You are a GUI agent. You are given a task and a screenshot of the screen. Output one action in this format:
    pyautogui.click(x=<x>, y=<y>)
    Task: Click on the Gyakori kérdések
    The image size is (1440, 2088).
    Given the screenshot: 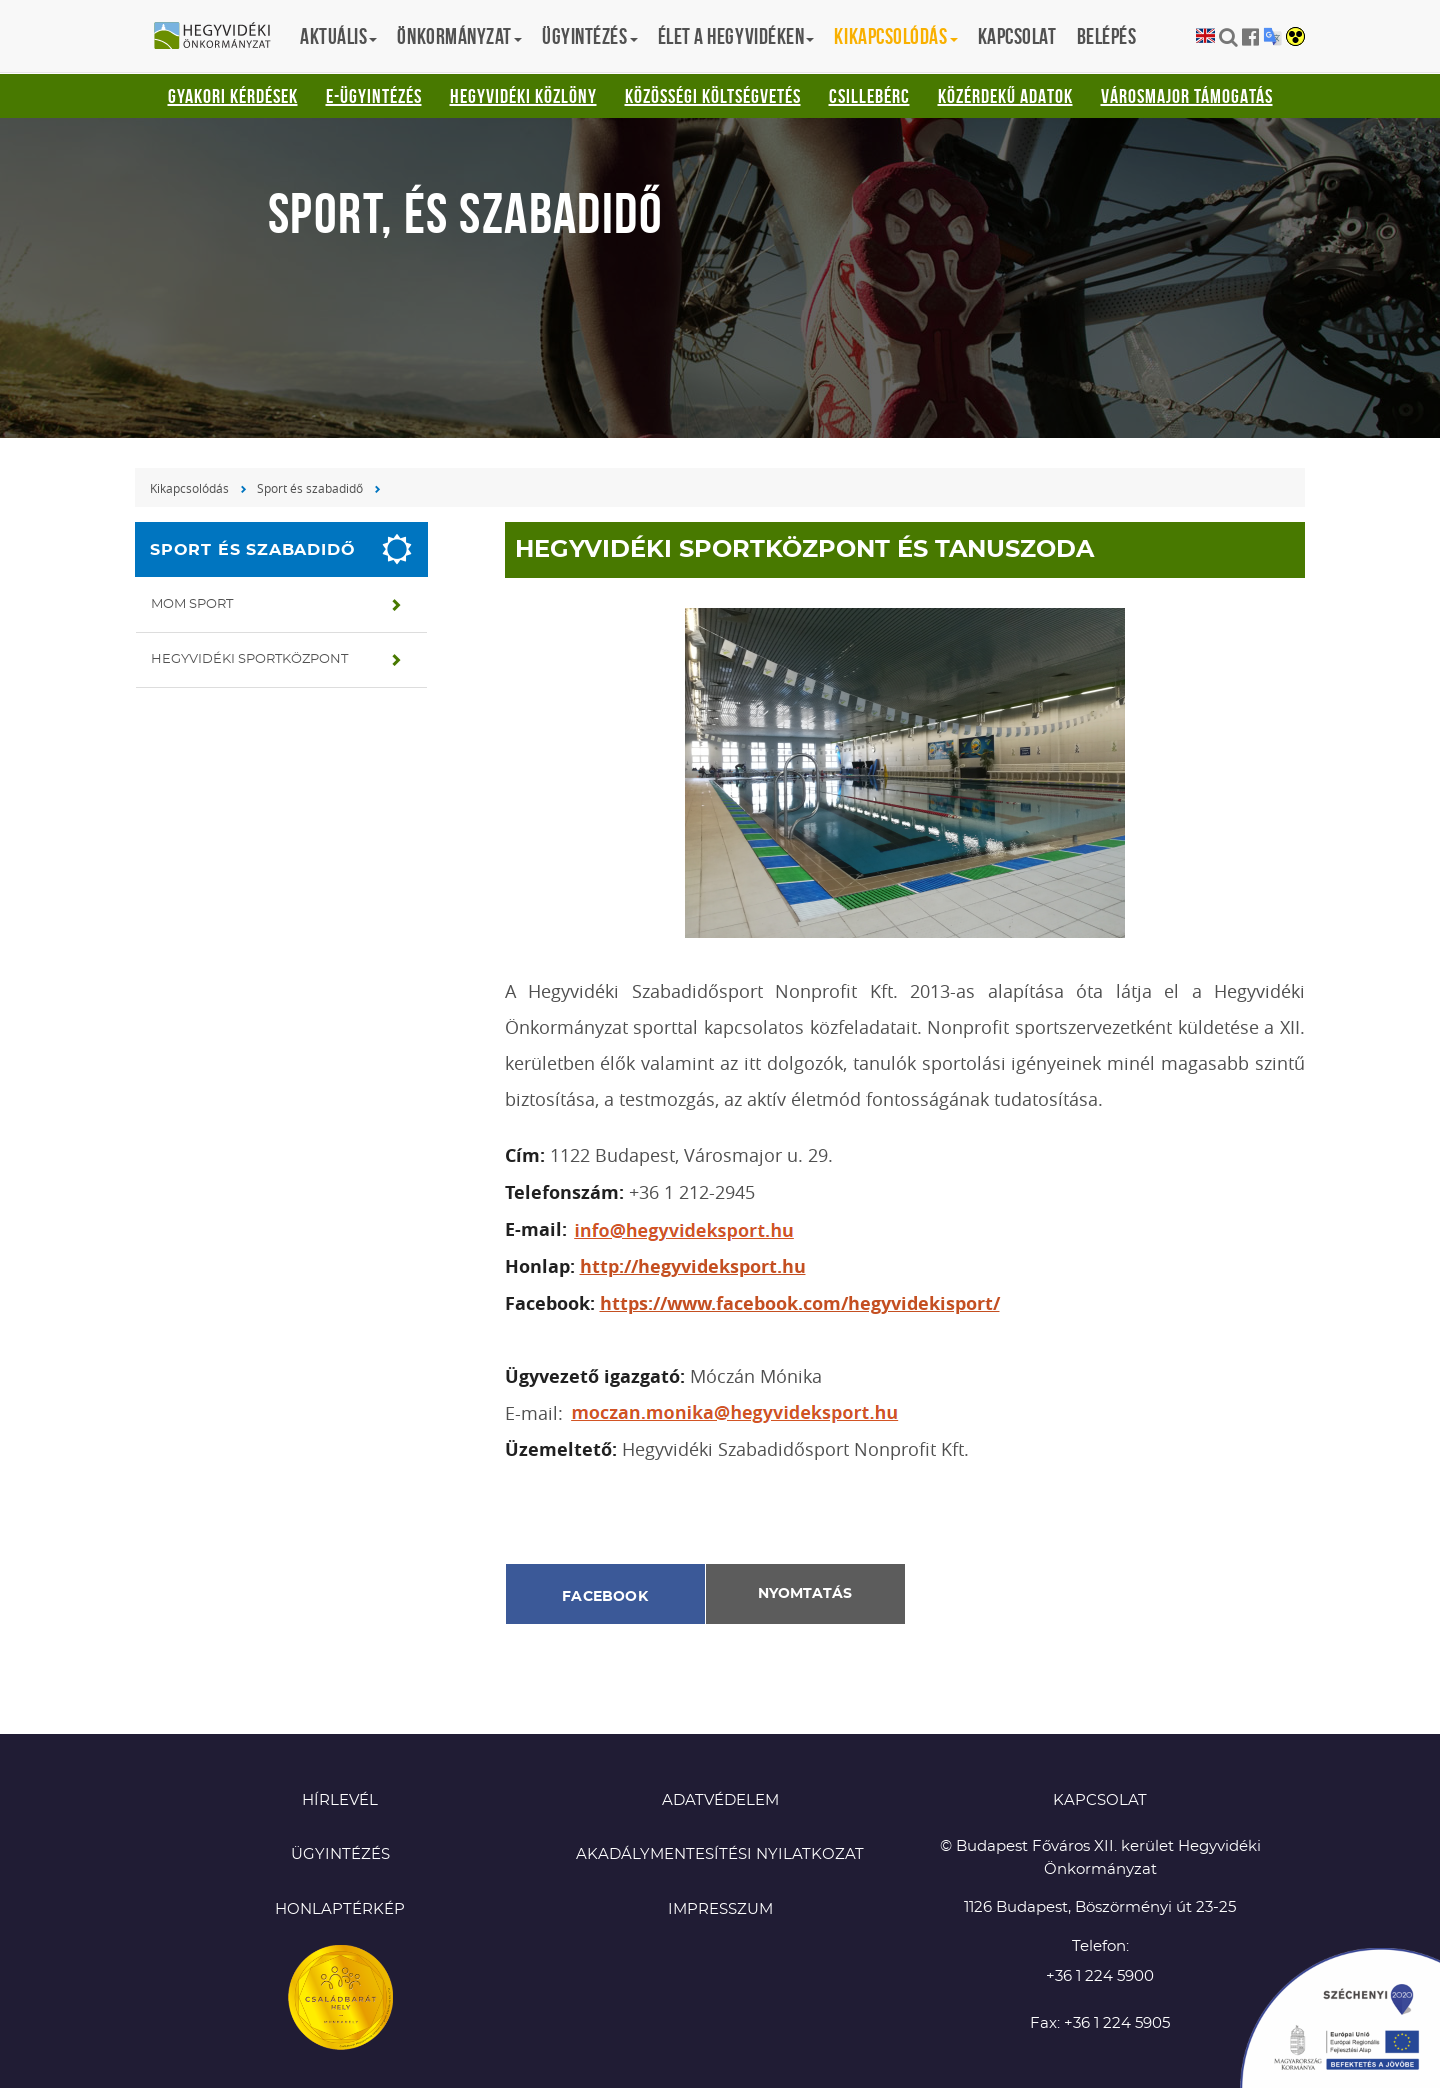 What is the action you would take?
    pyautogui.click(x=233, y=96)
    